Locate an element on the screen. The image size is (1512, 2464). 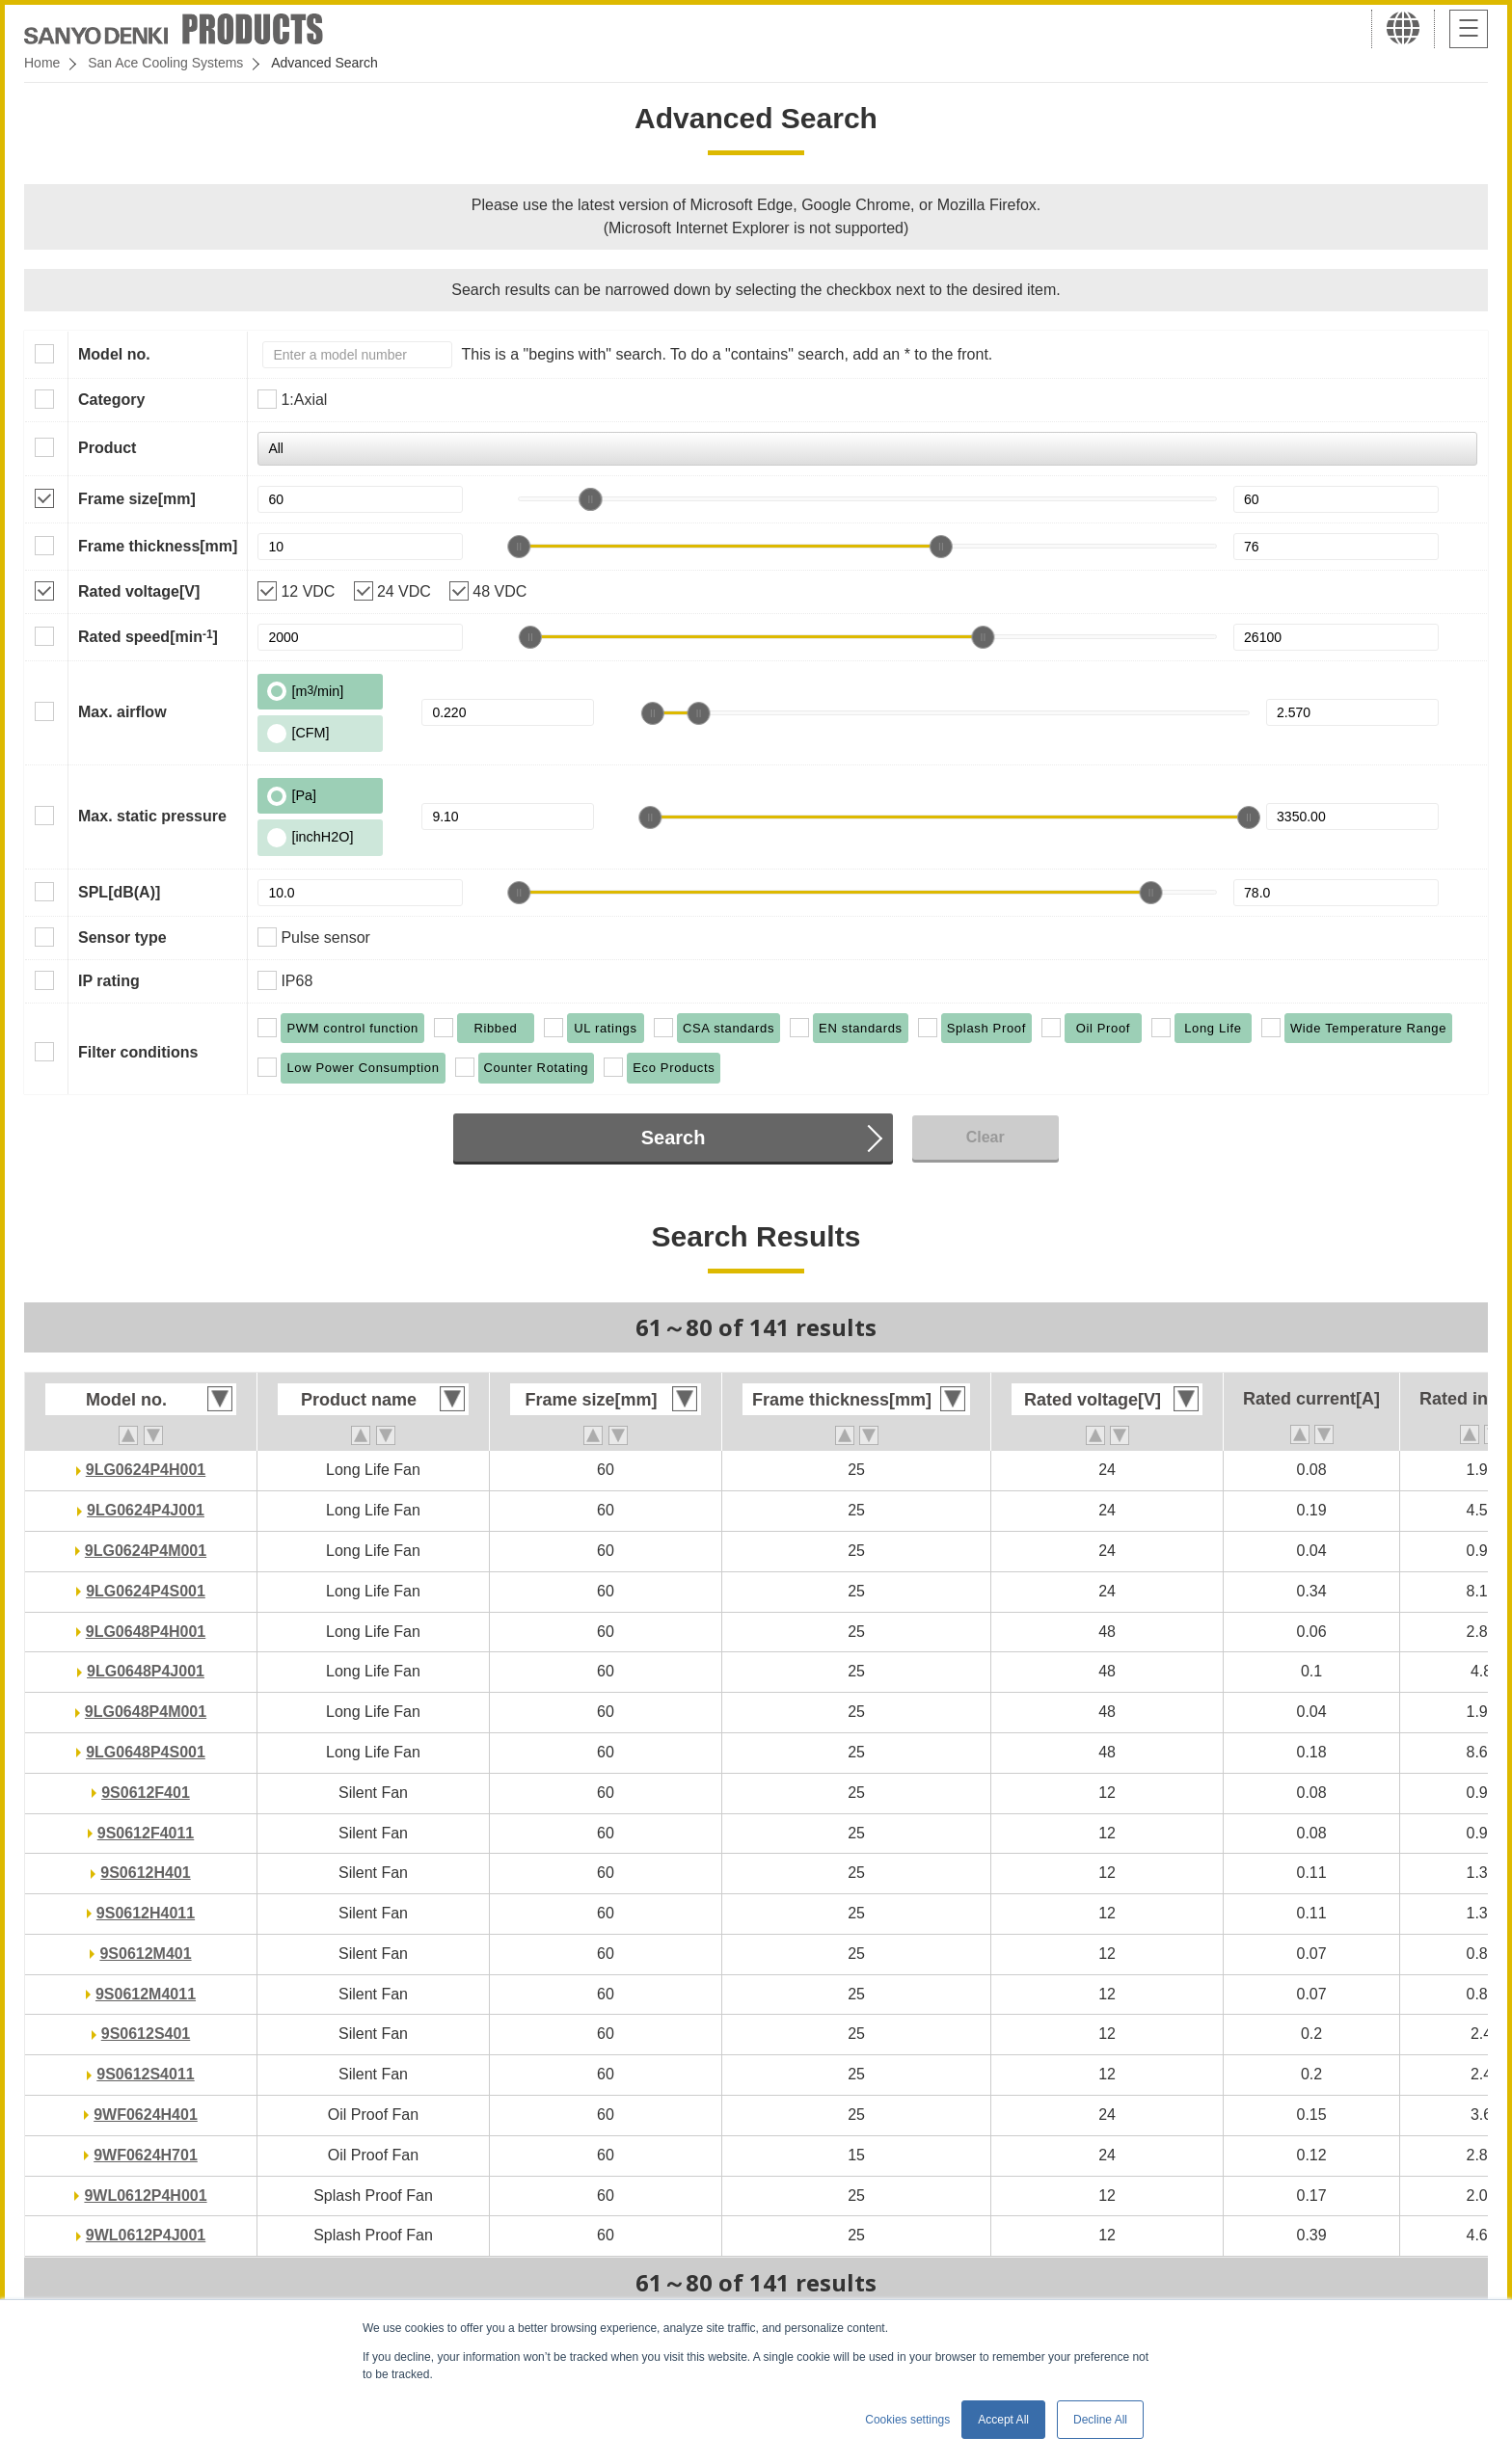
9S0612F4011 is located at coordinates (146, 1833).